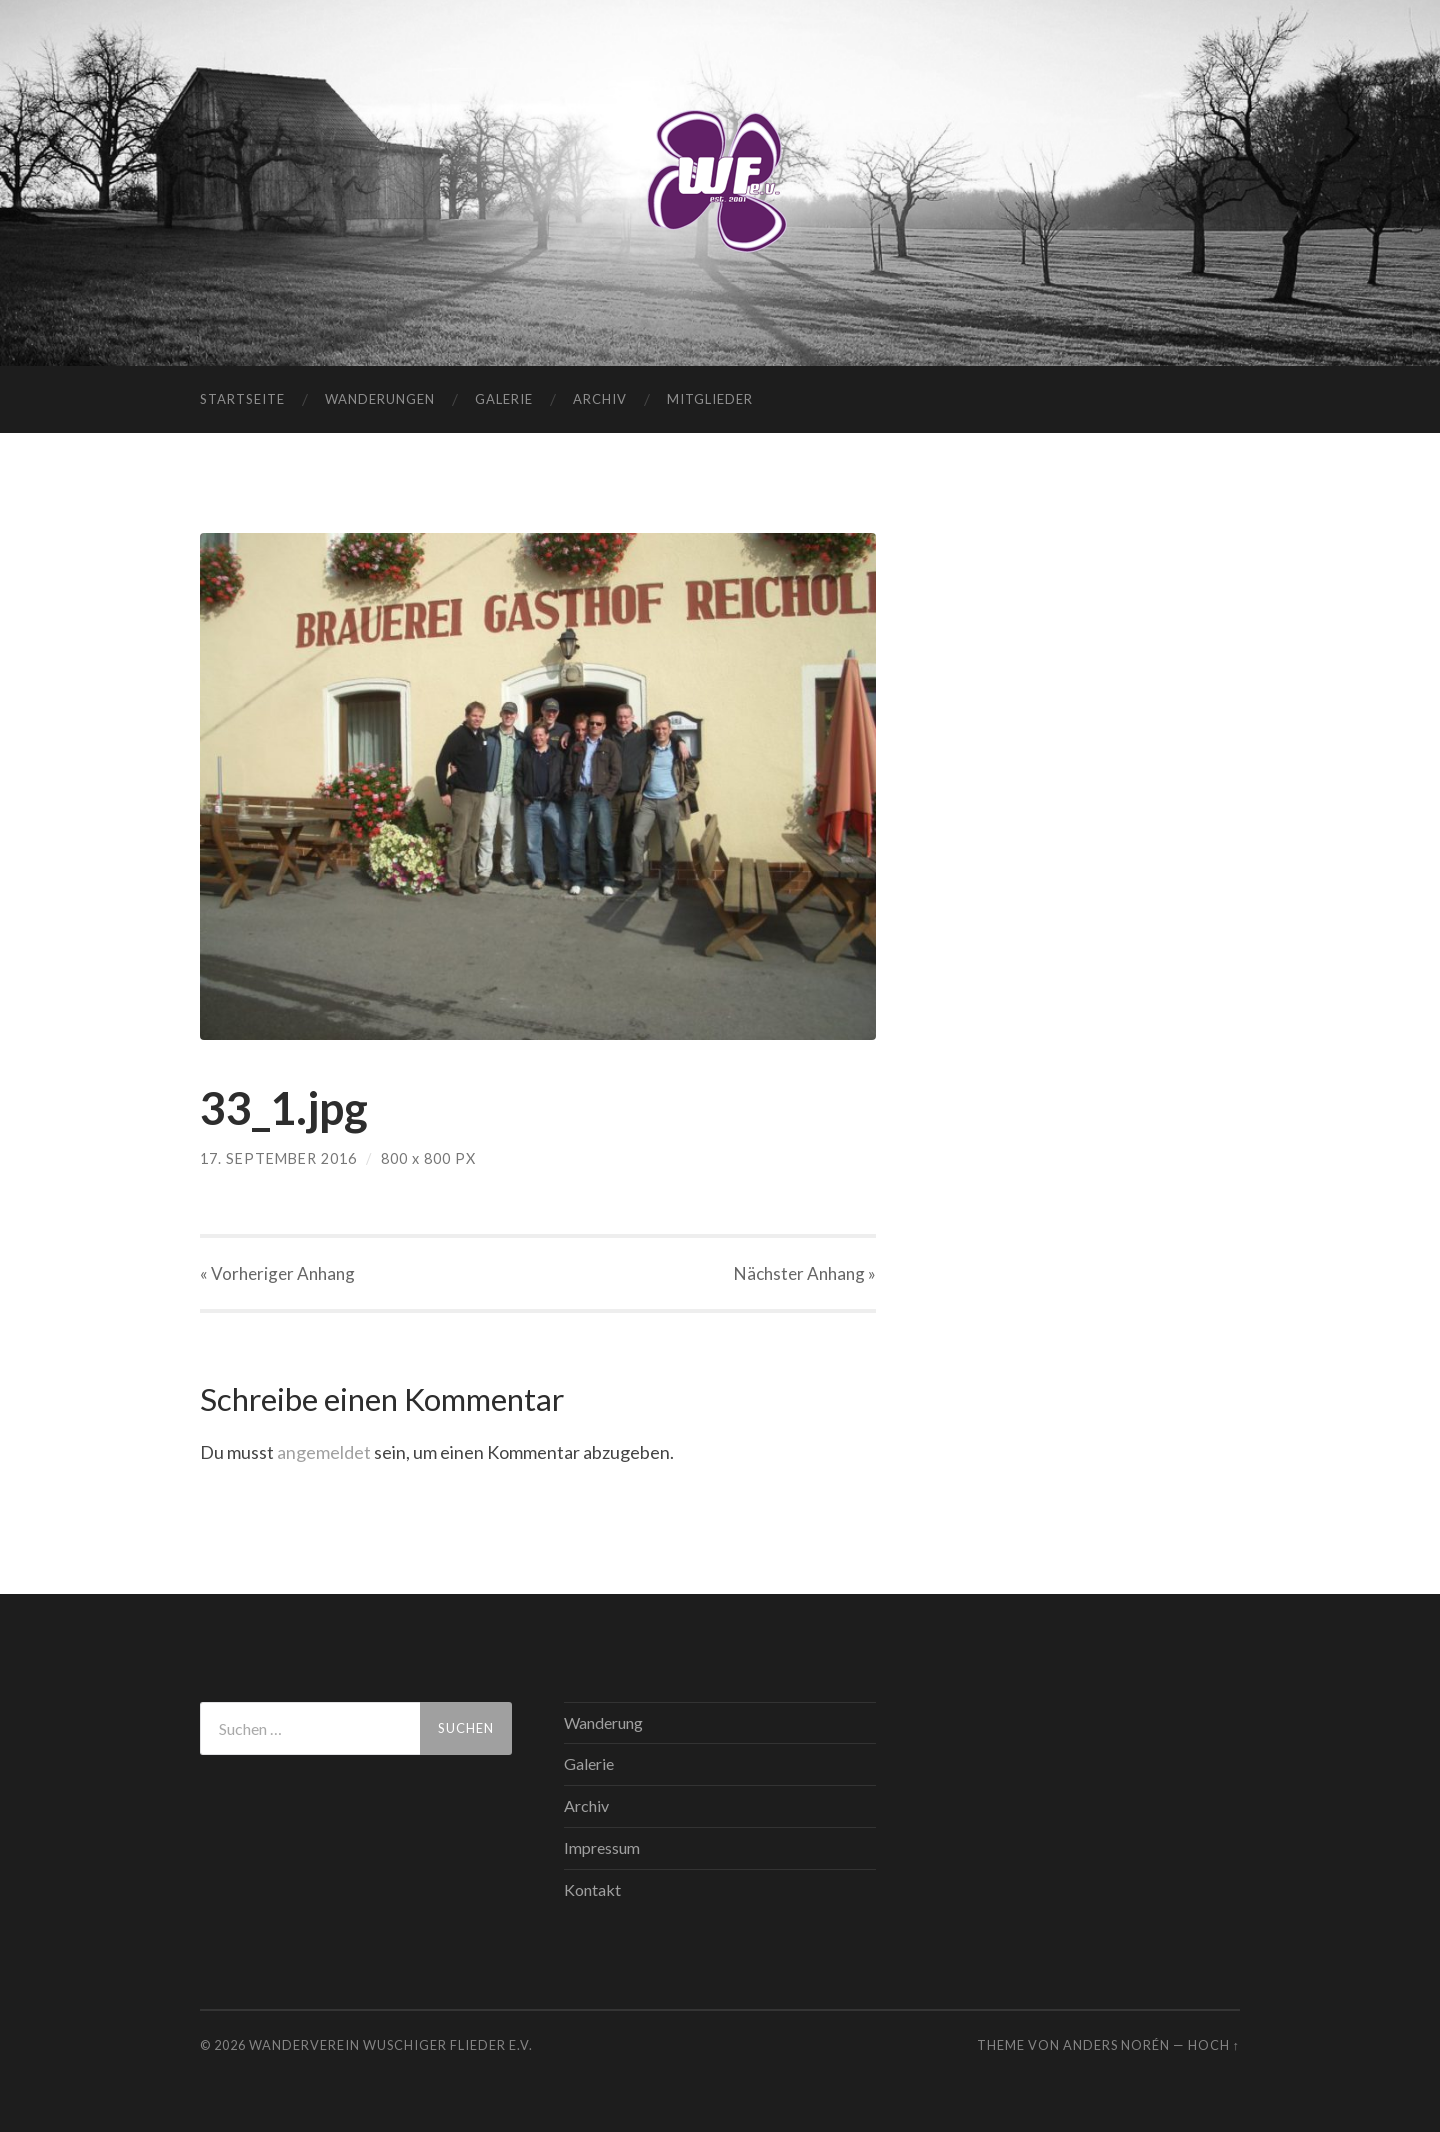  I want to click on « Vorheriger, so click(277, 1273).